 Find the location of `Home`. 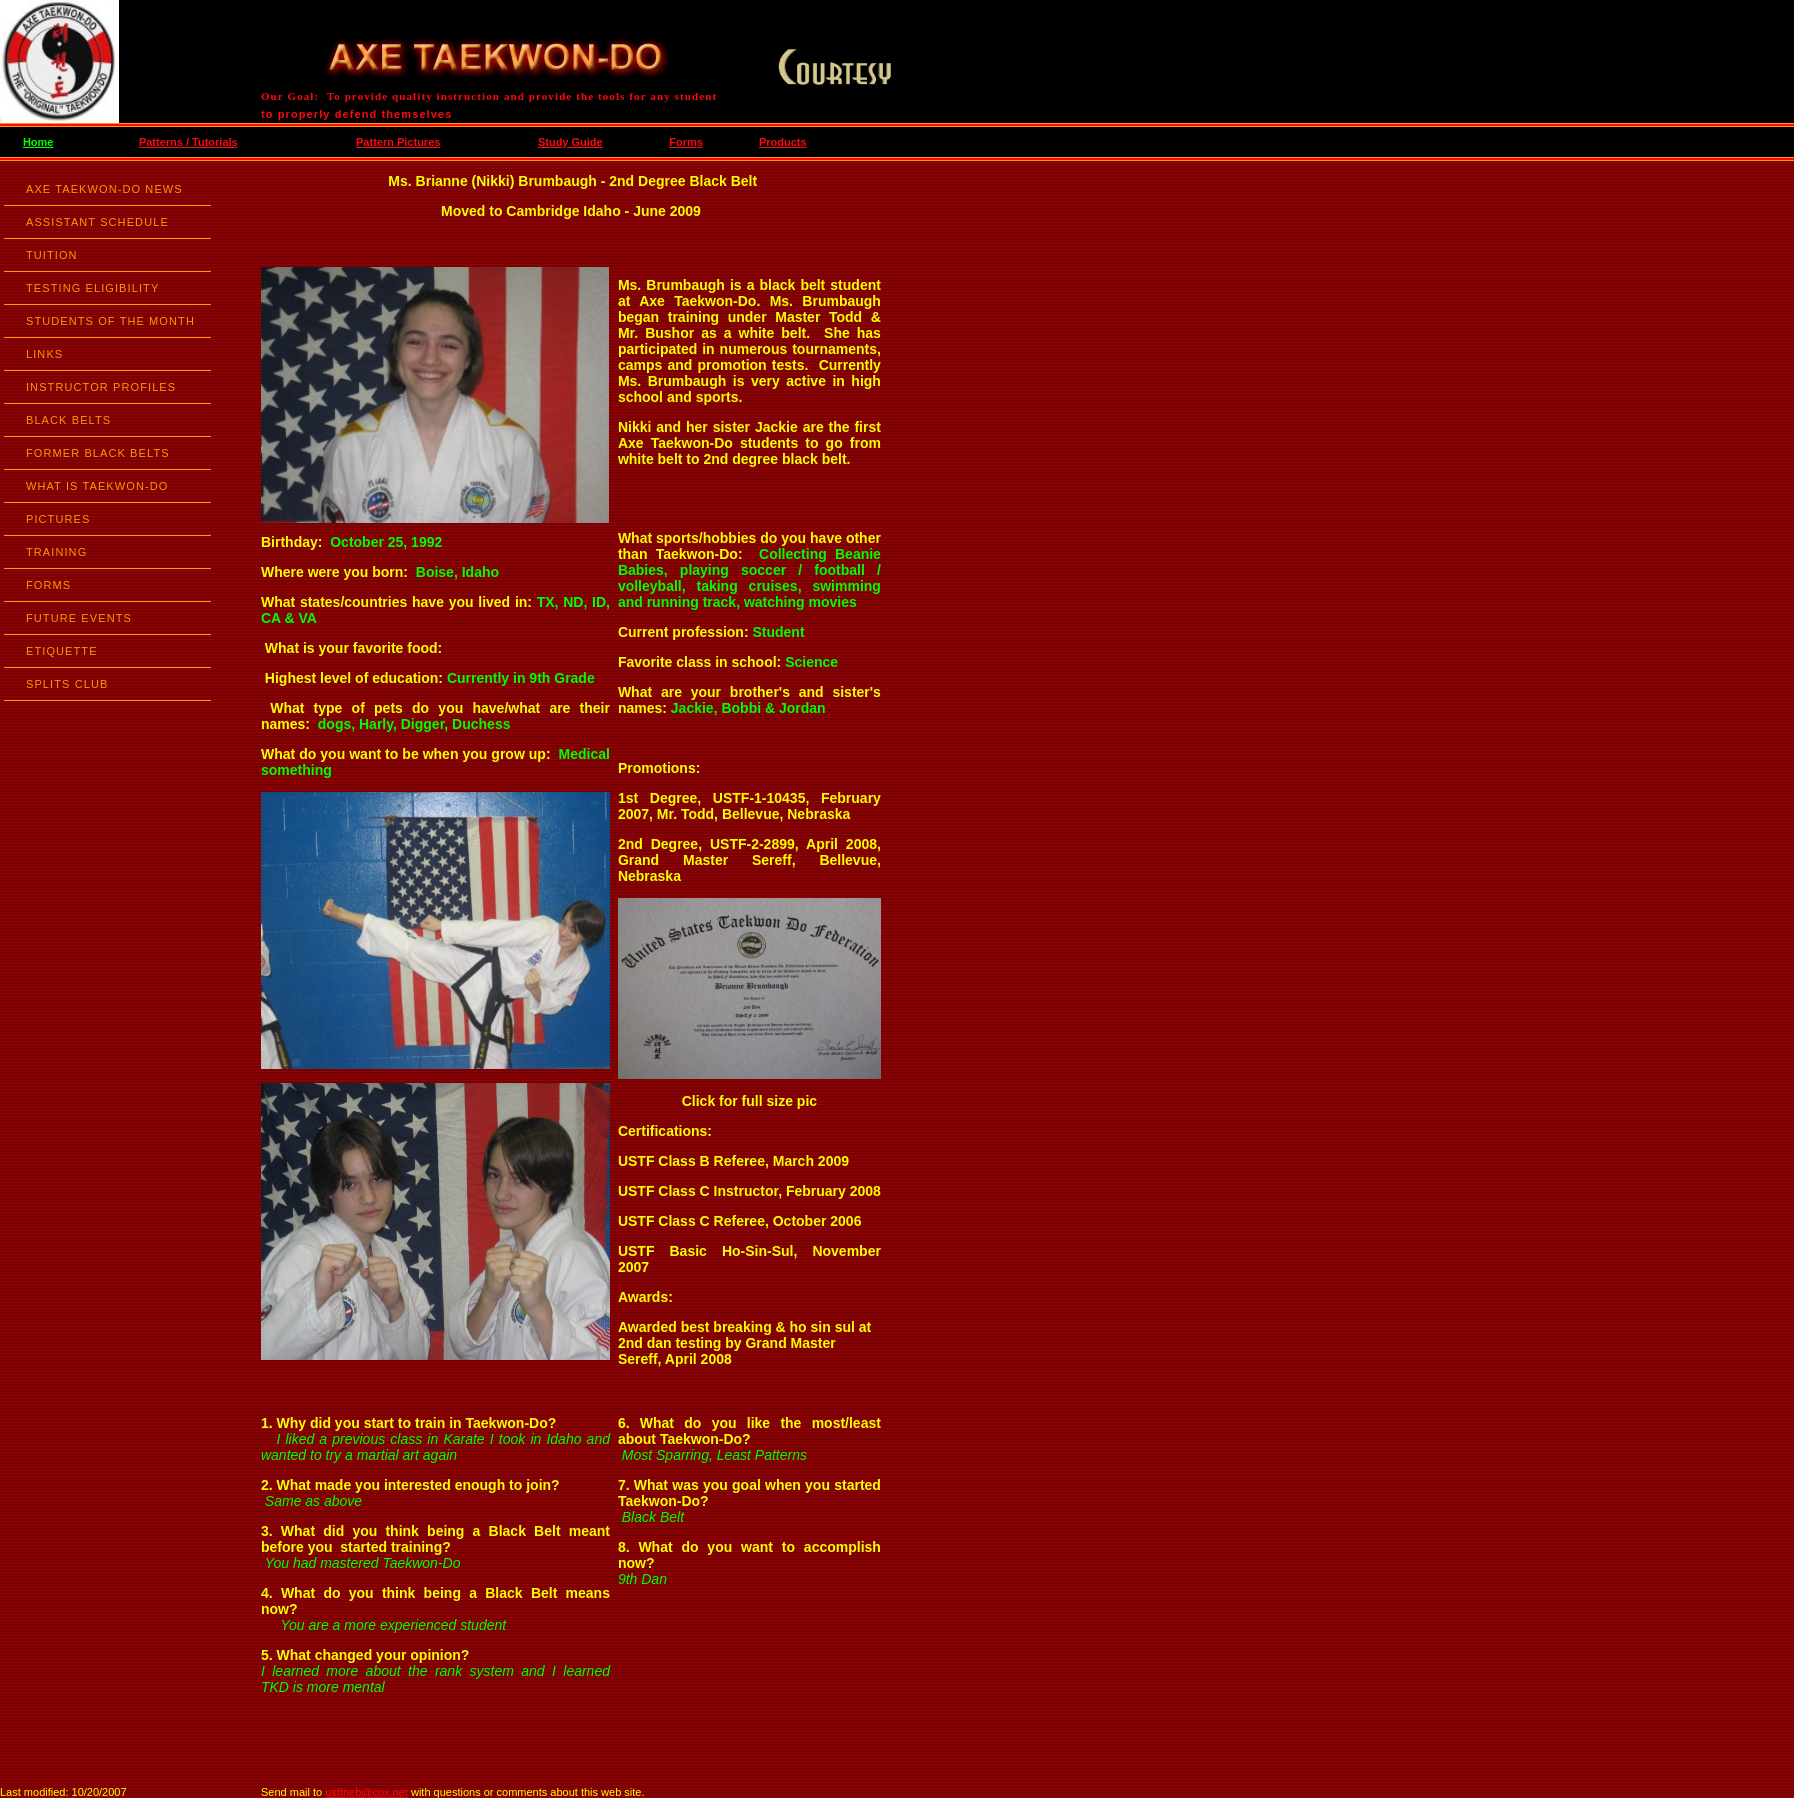

Home is located at coordinates (38, 142).